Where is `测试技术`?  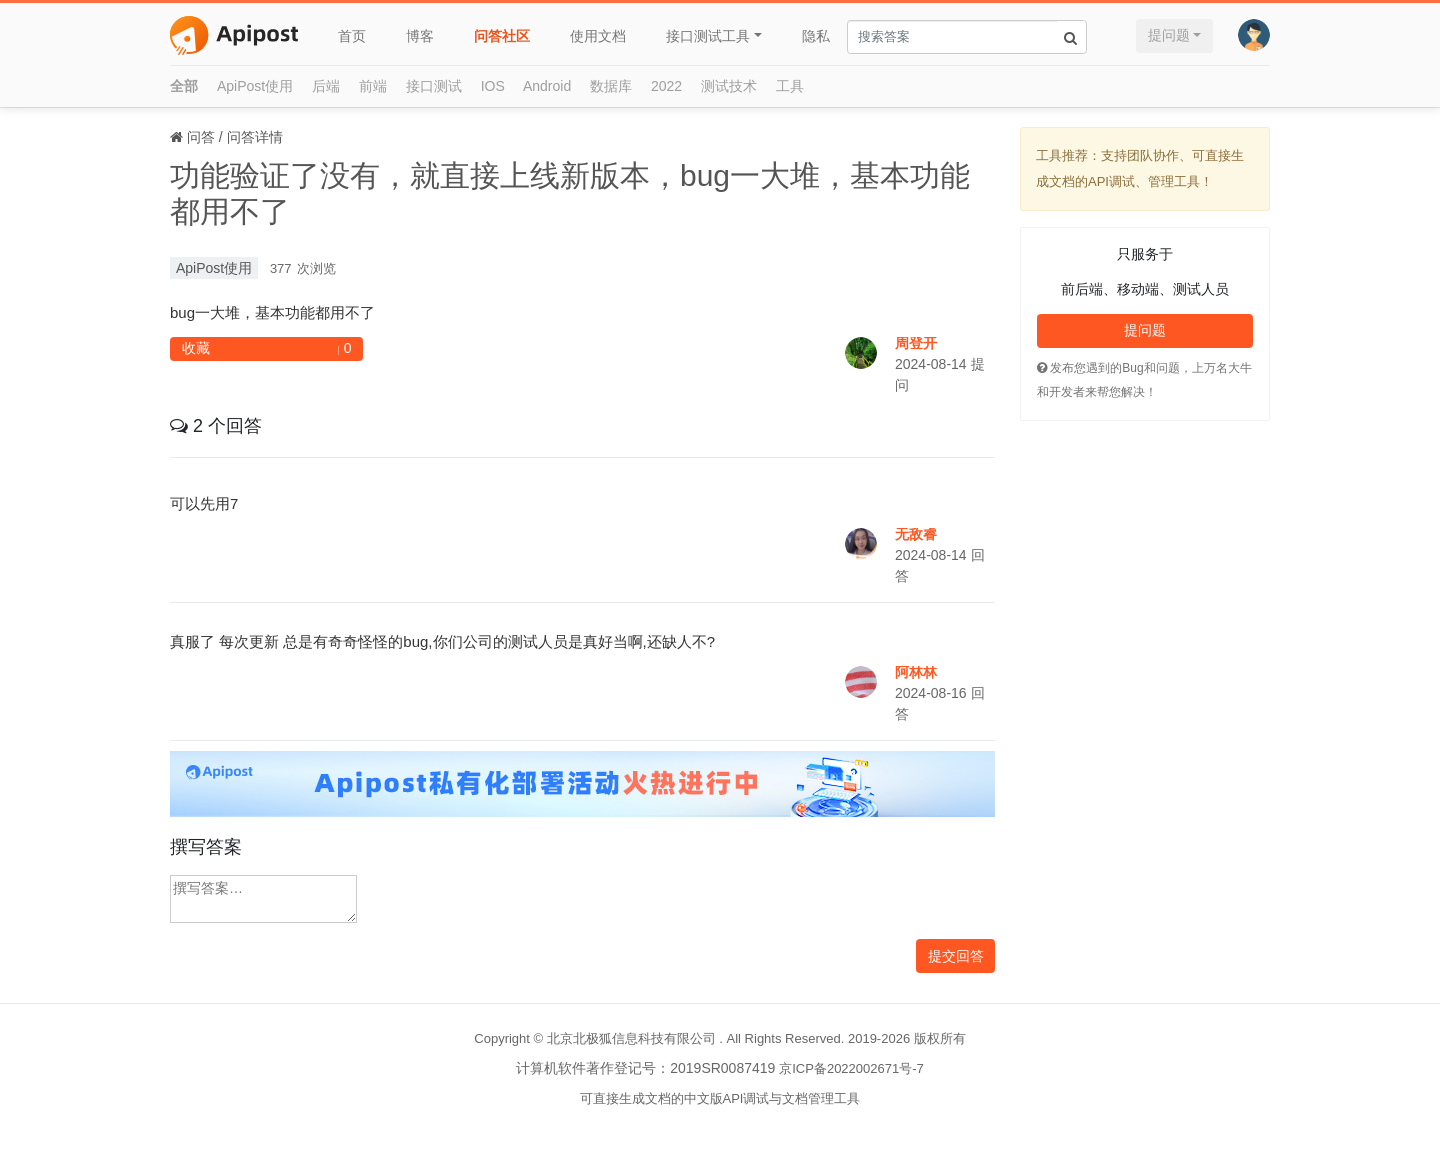 测试技术 is located at coordinates (729, 86).